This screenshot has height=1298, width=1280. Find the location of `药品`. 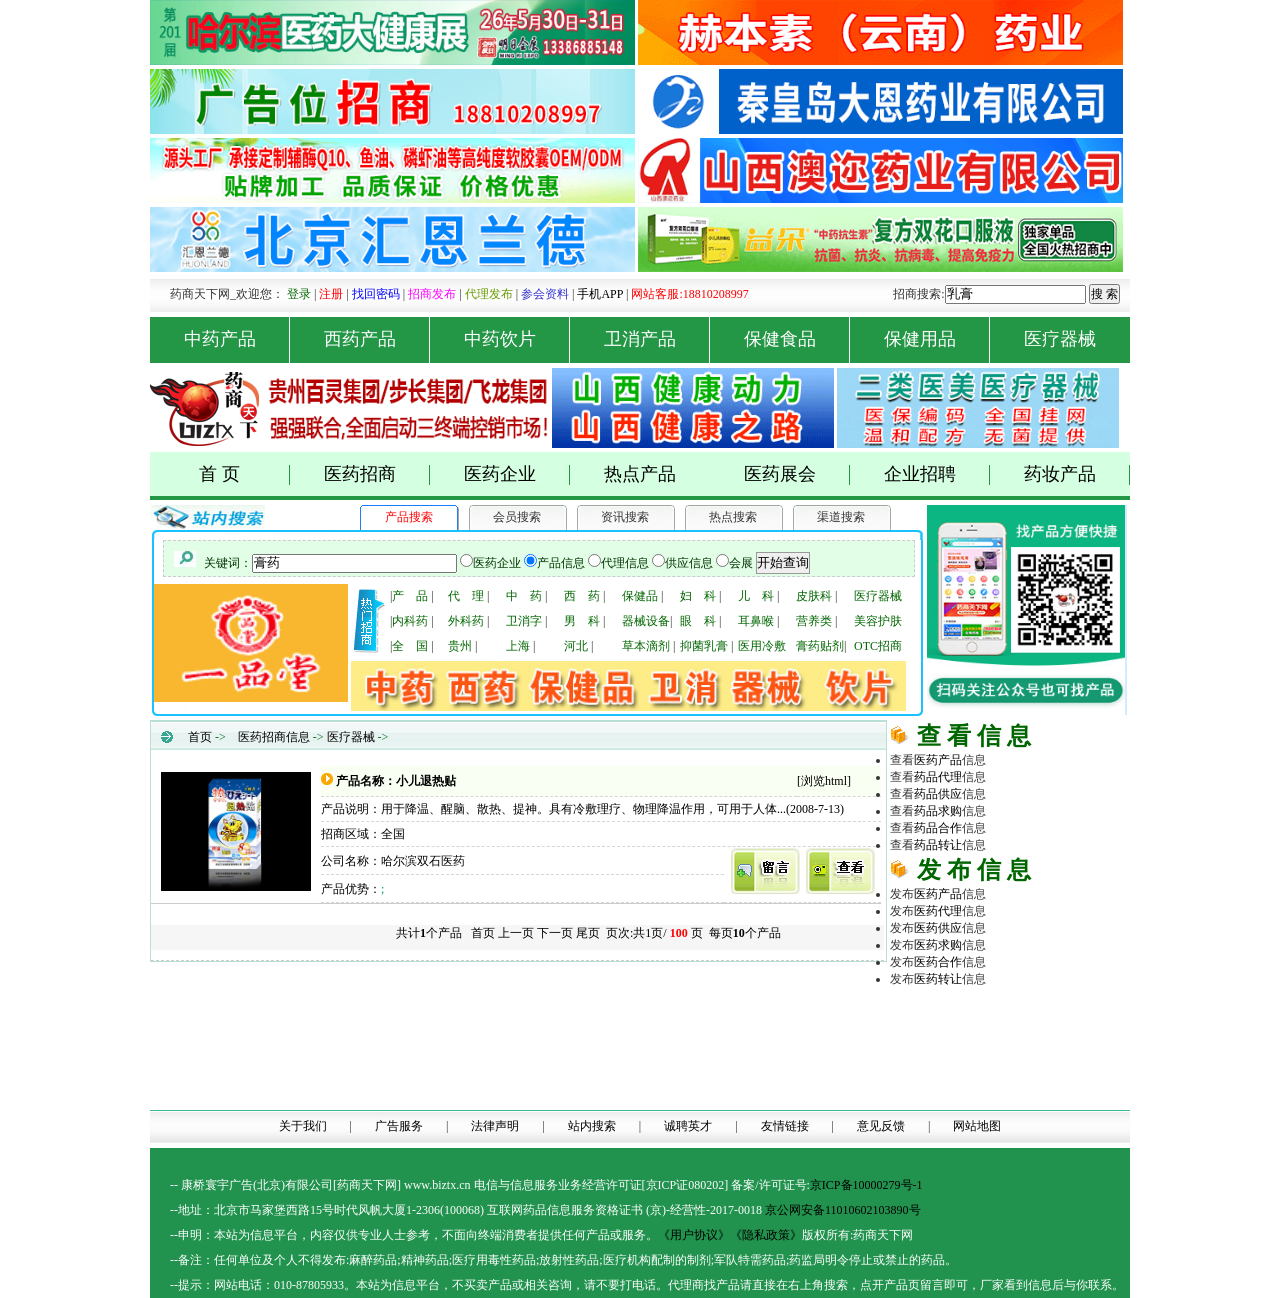

药品 is located at coordinates (938, 777).